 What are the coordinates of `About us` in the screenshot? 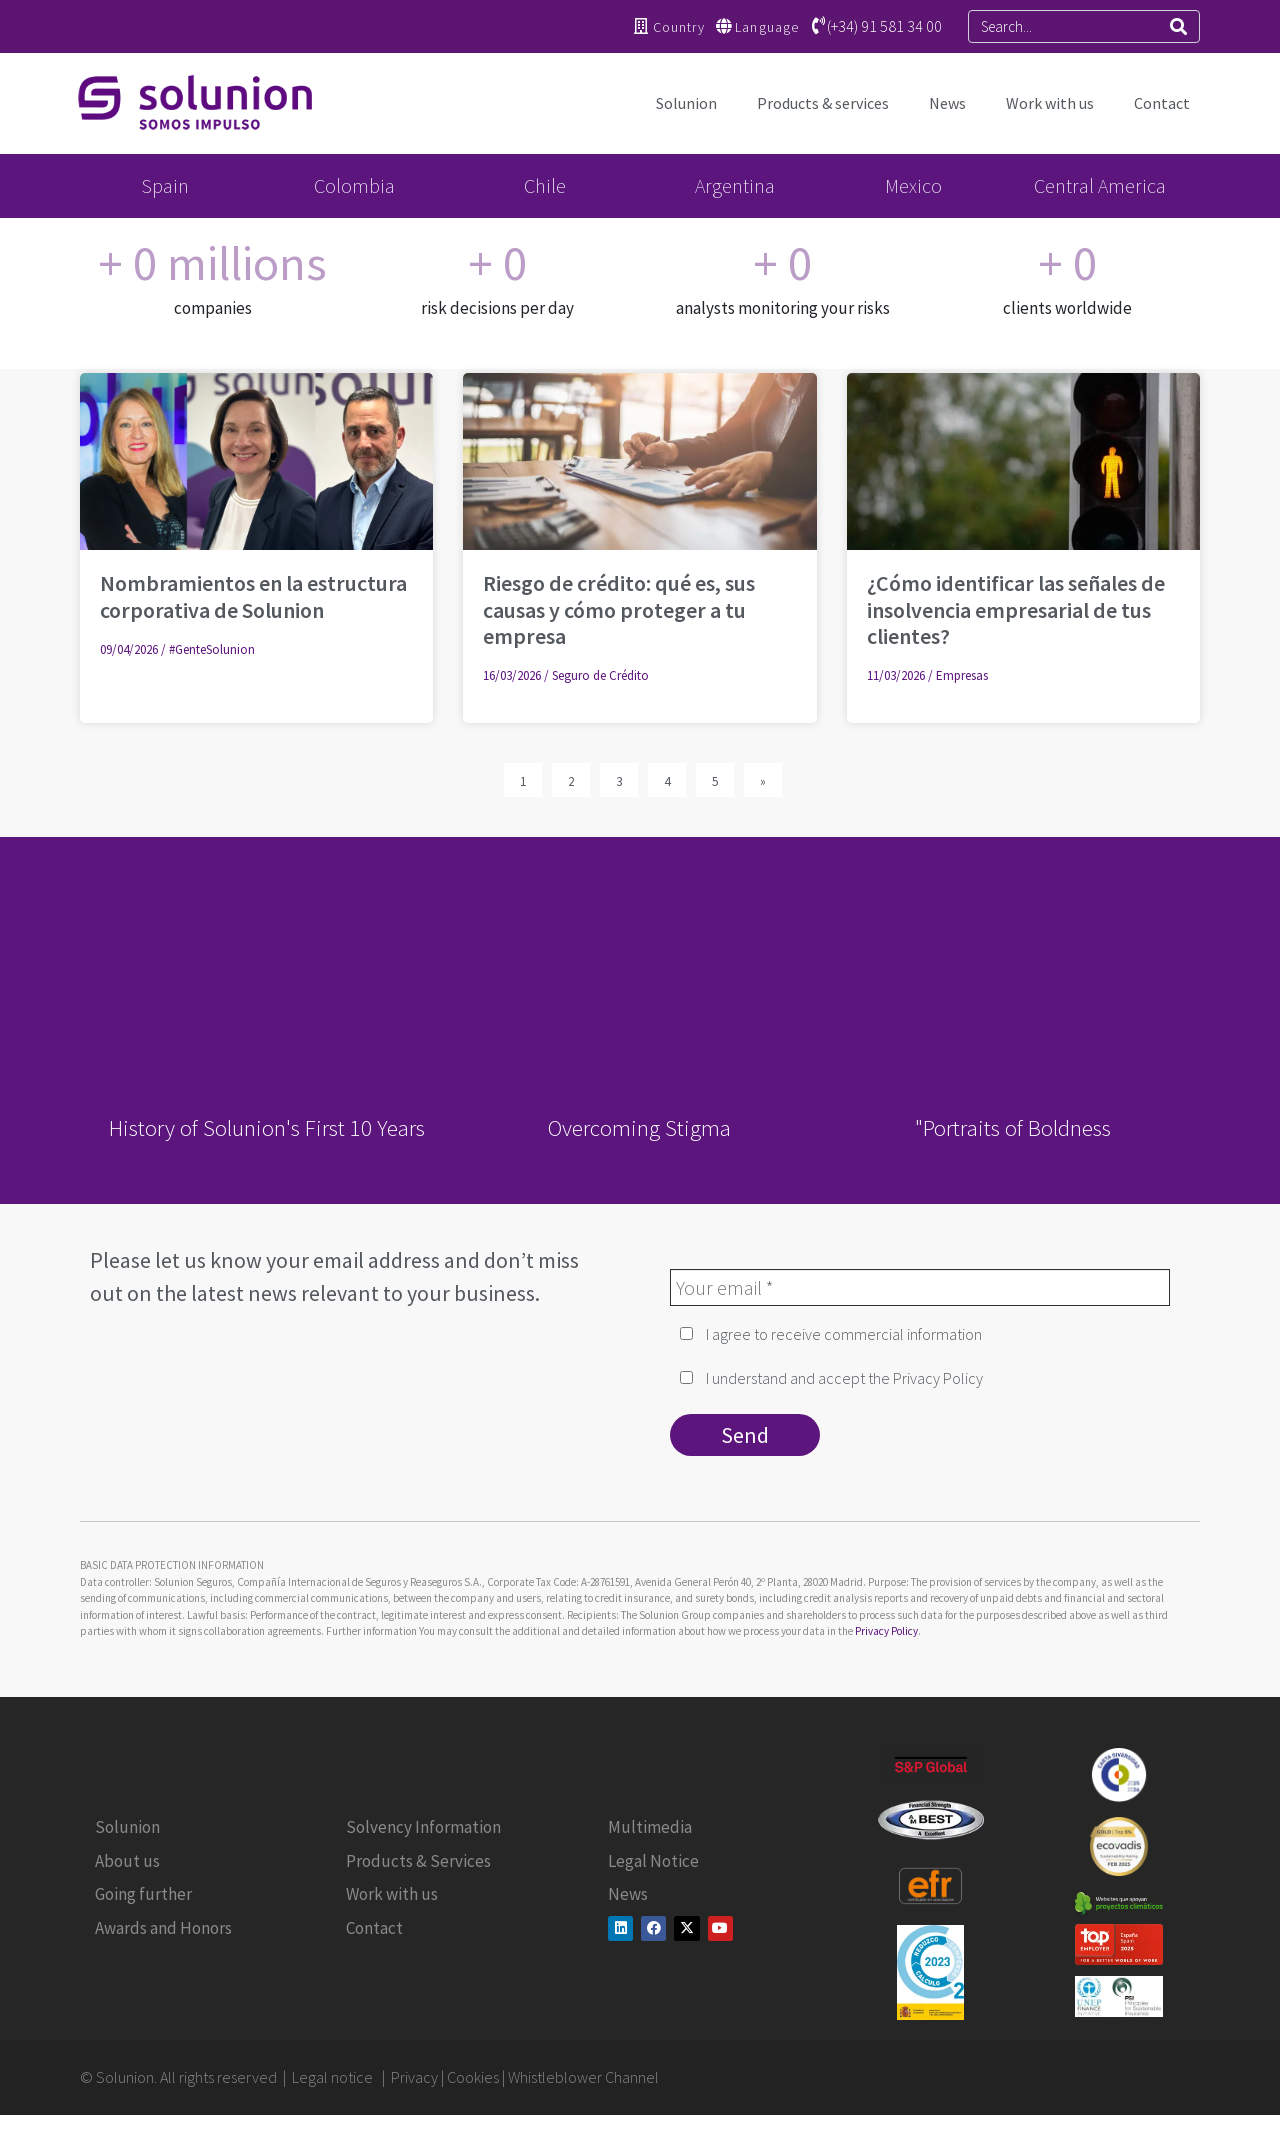 It's located at (127, 1861).